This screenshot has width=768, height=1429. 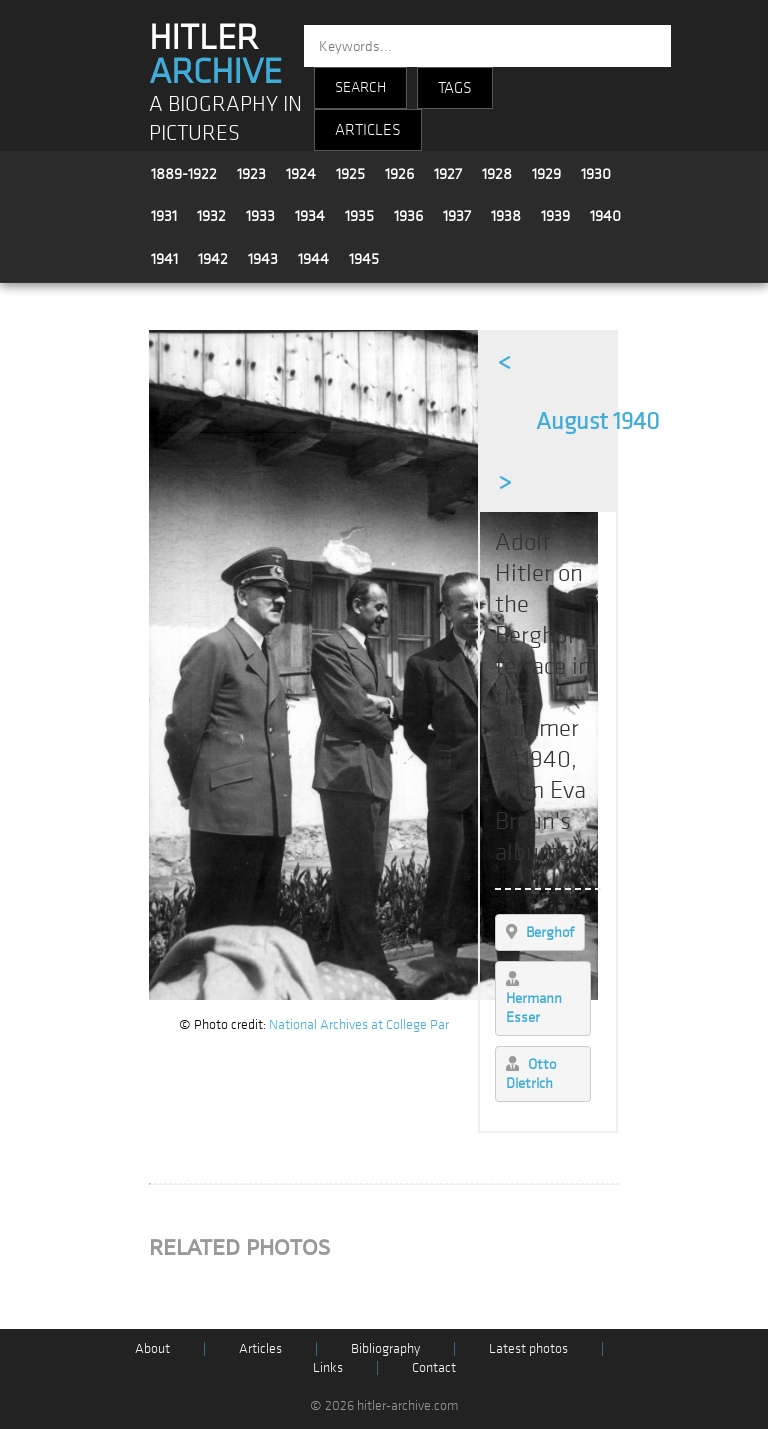 What do you see at coordinates (528, 1348) in the screenshot?
I see `Latest photos` at bounding box center [528, 1348].